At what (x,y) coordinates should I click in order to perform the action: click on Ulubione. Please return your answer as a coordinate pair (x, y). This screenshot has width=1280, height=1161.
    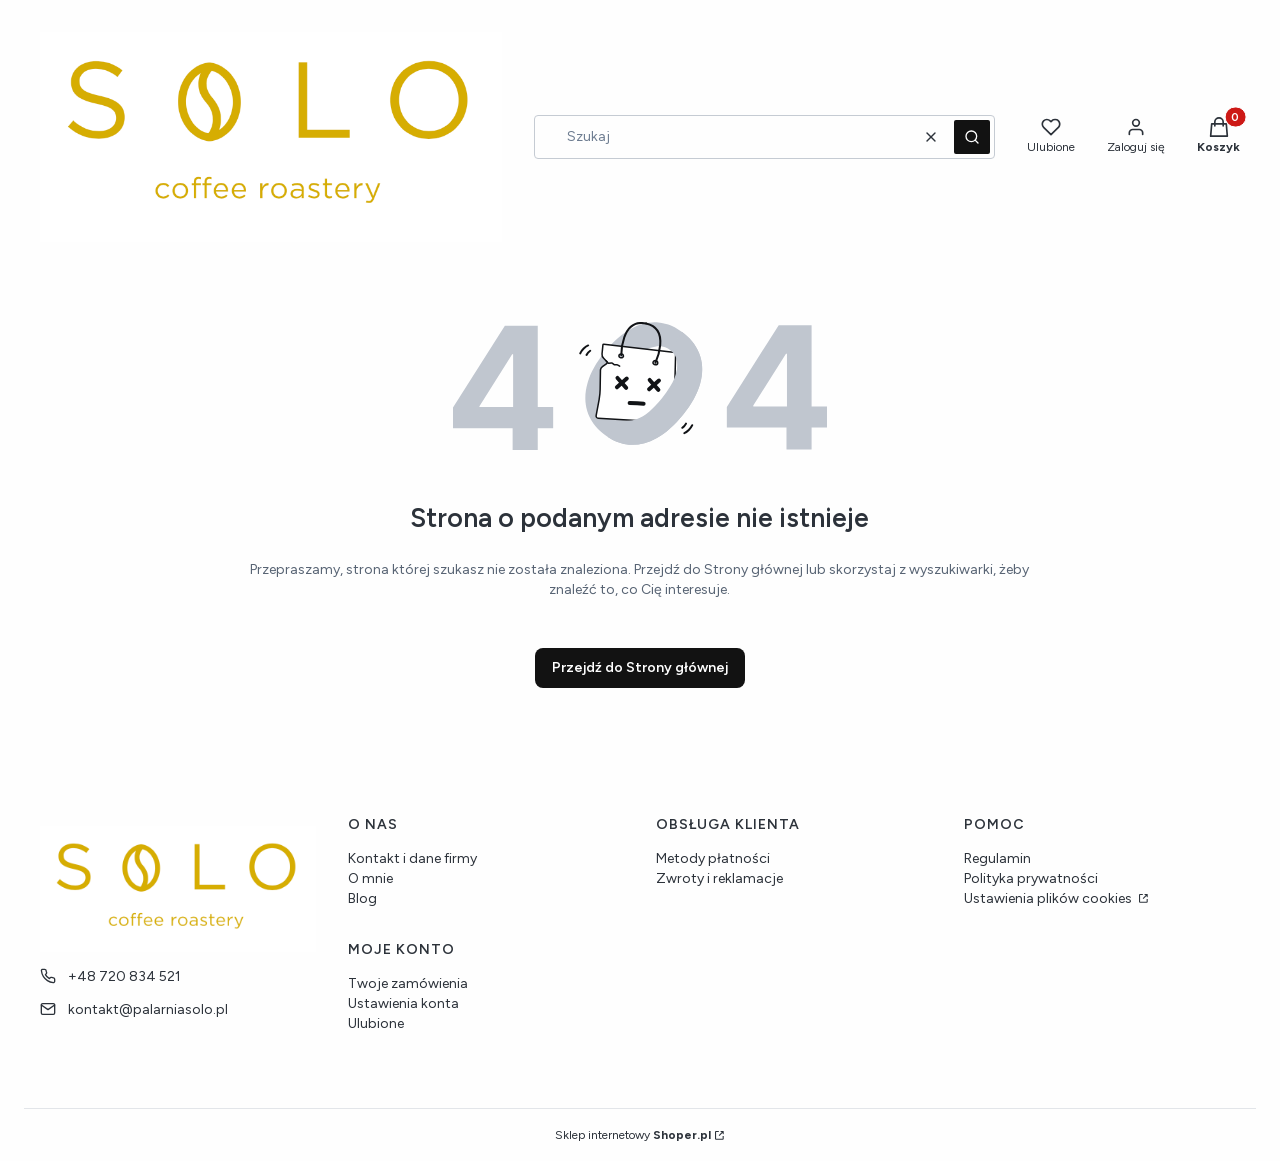
    Looking at the image, I should click on (376, 1023).